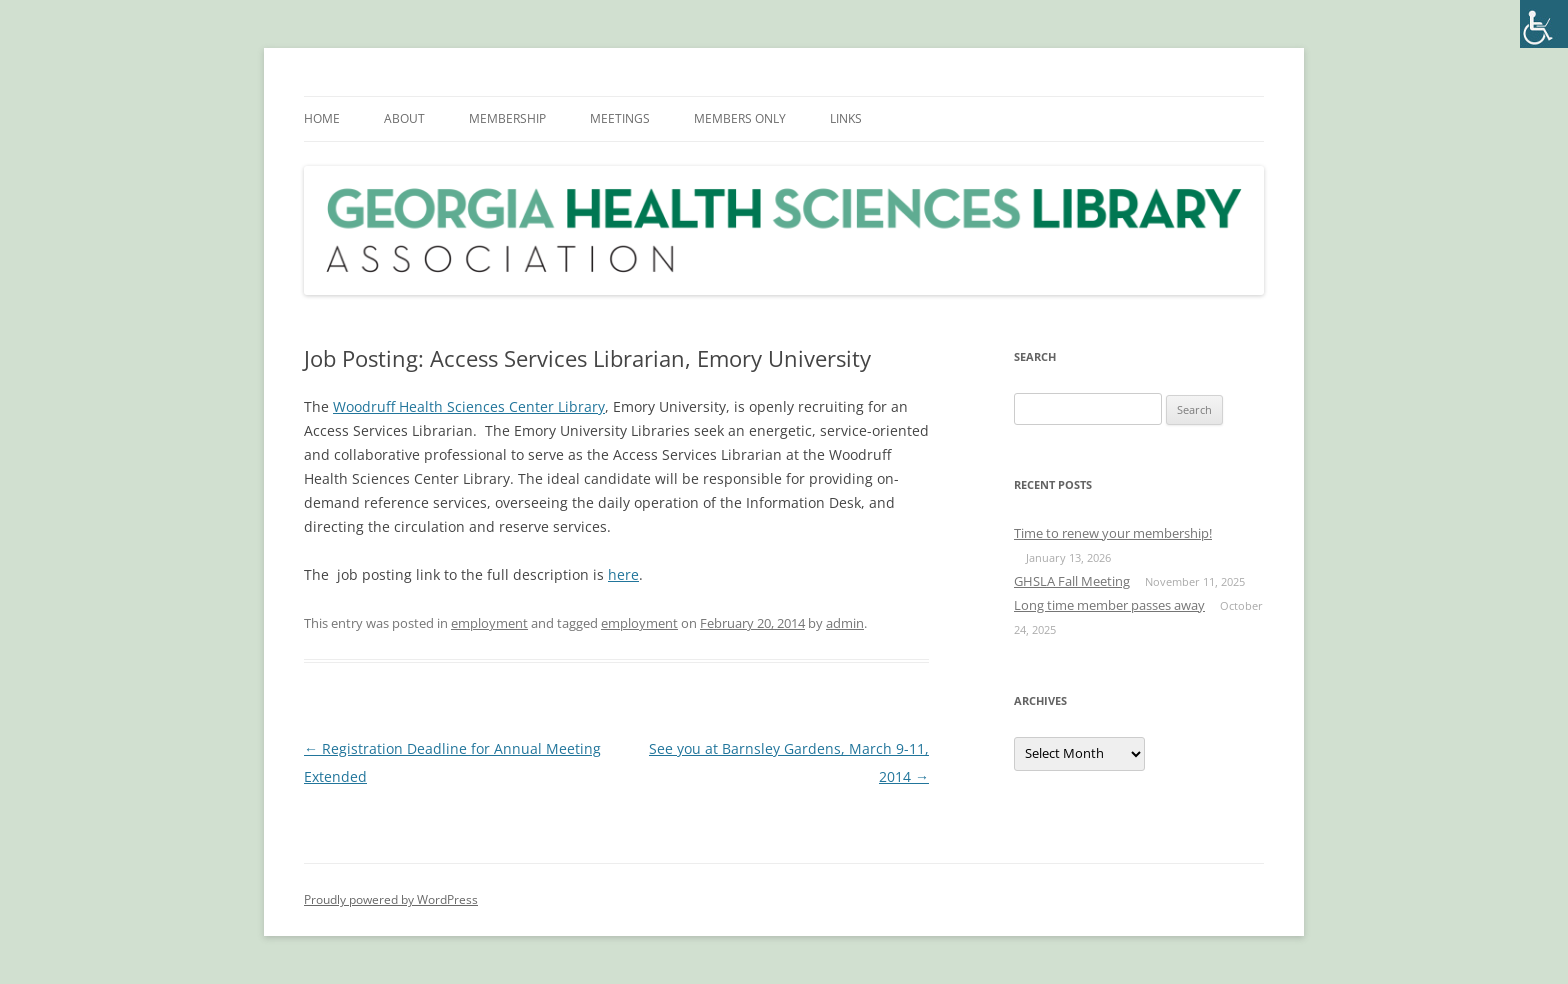  Describe the element at coordinates (1113, 533) in the screenshot. I see `Time to renew your membership!` at that location.